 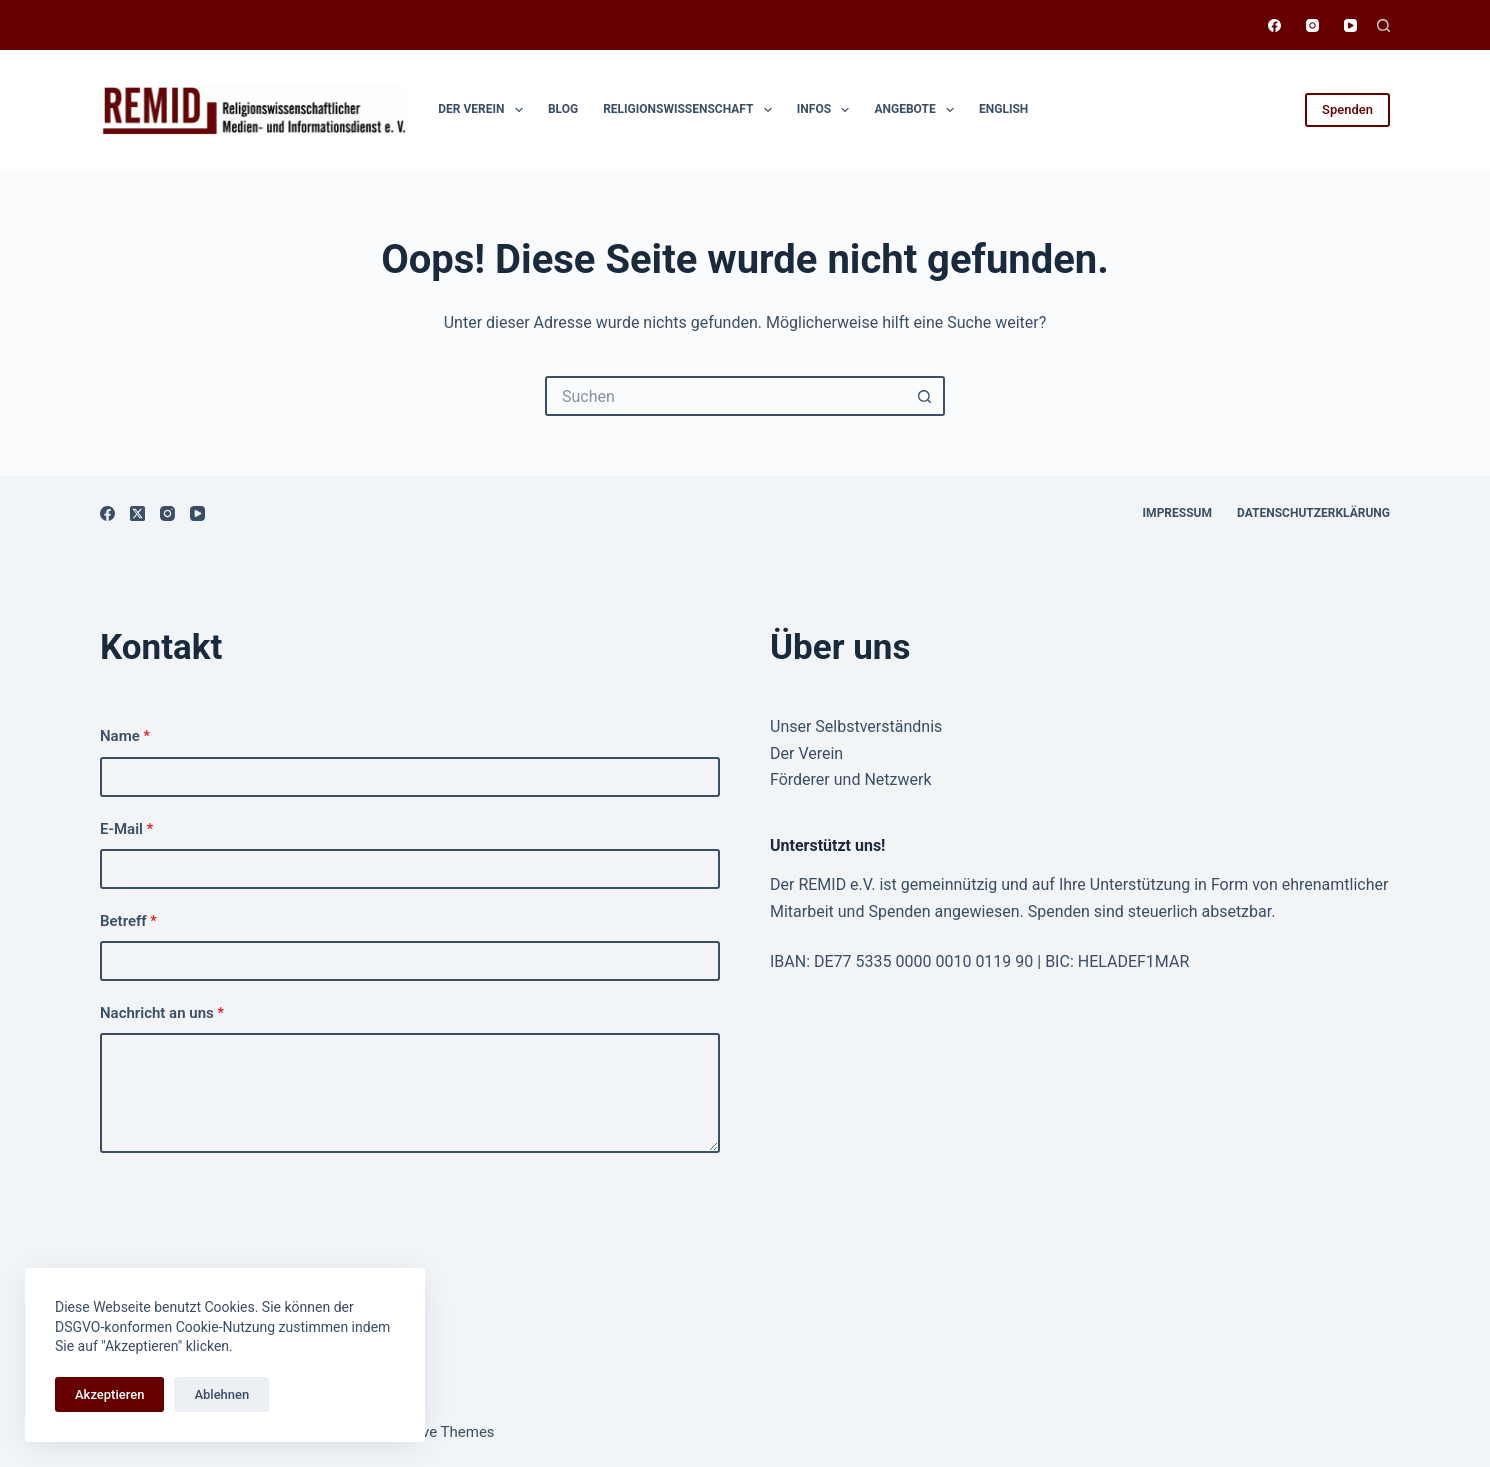 What do you see at coordinates (1312, 25) in the screenshot?
I see `[Instagram]` at bounding box center [1312, 25].